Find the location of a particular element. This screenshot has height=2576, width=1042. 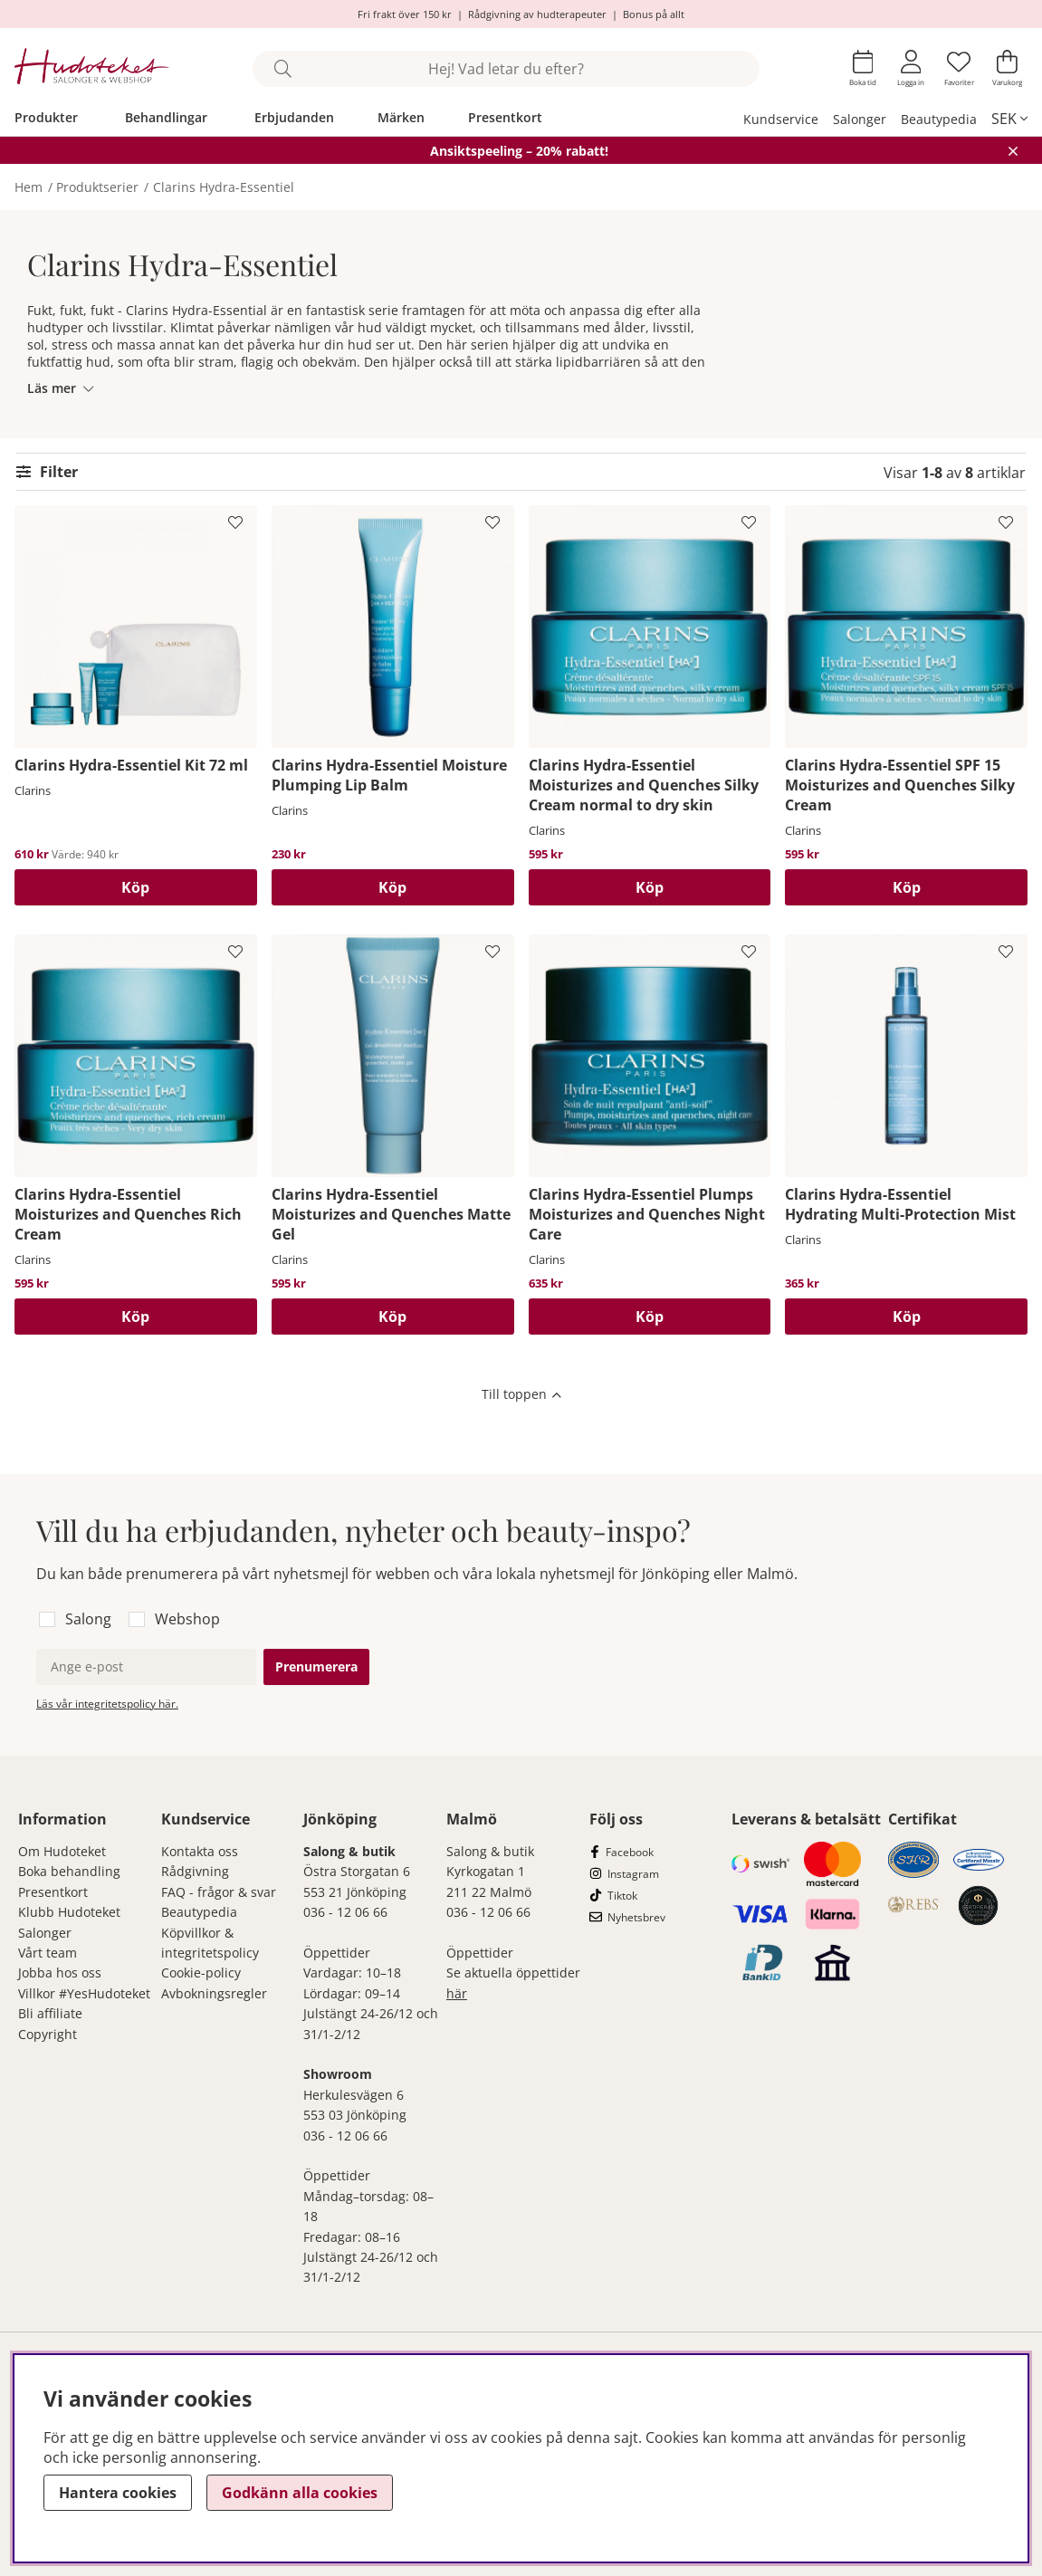

Salonger is located at coordinates (859, 119).